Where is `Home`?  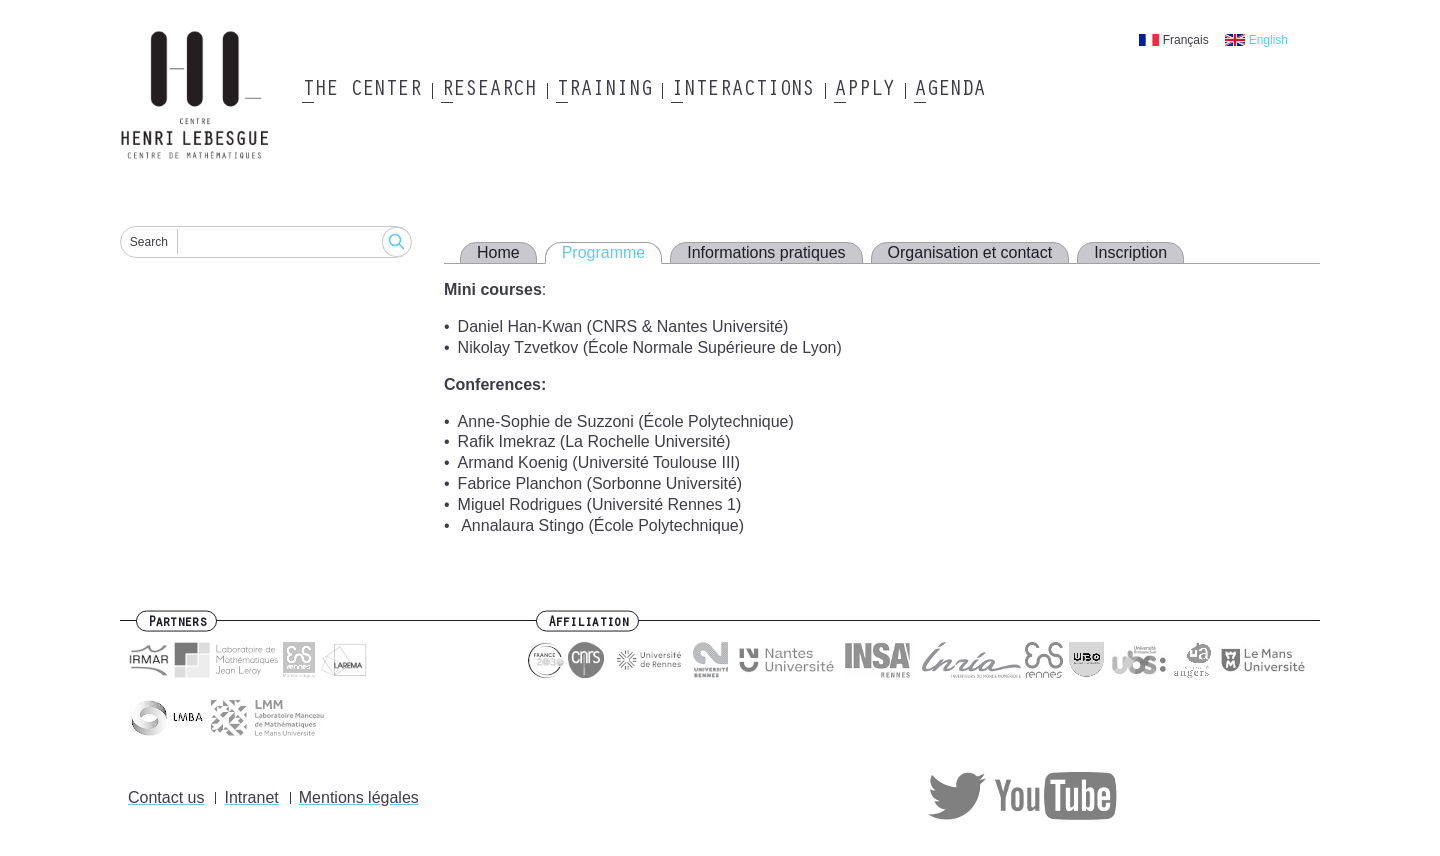
Home is located at coordinates (498, 252).